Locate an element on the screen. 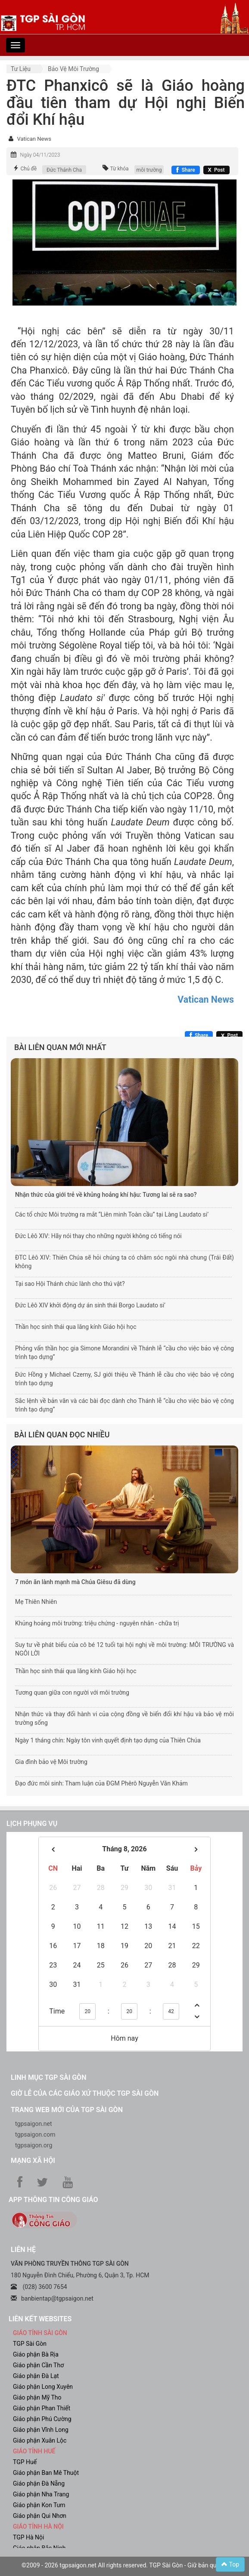 Image resolution: width=249 pixels, height=2576 pixels. Giáo phận Kon Tum is located at coordinates (39, 2505).